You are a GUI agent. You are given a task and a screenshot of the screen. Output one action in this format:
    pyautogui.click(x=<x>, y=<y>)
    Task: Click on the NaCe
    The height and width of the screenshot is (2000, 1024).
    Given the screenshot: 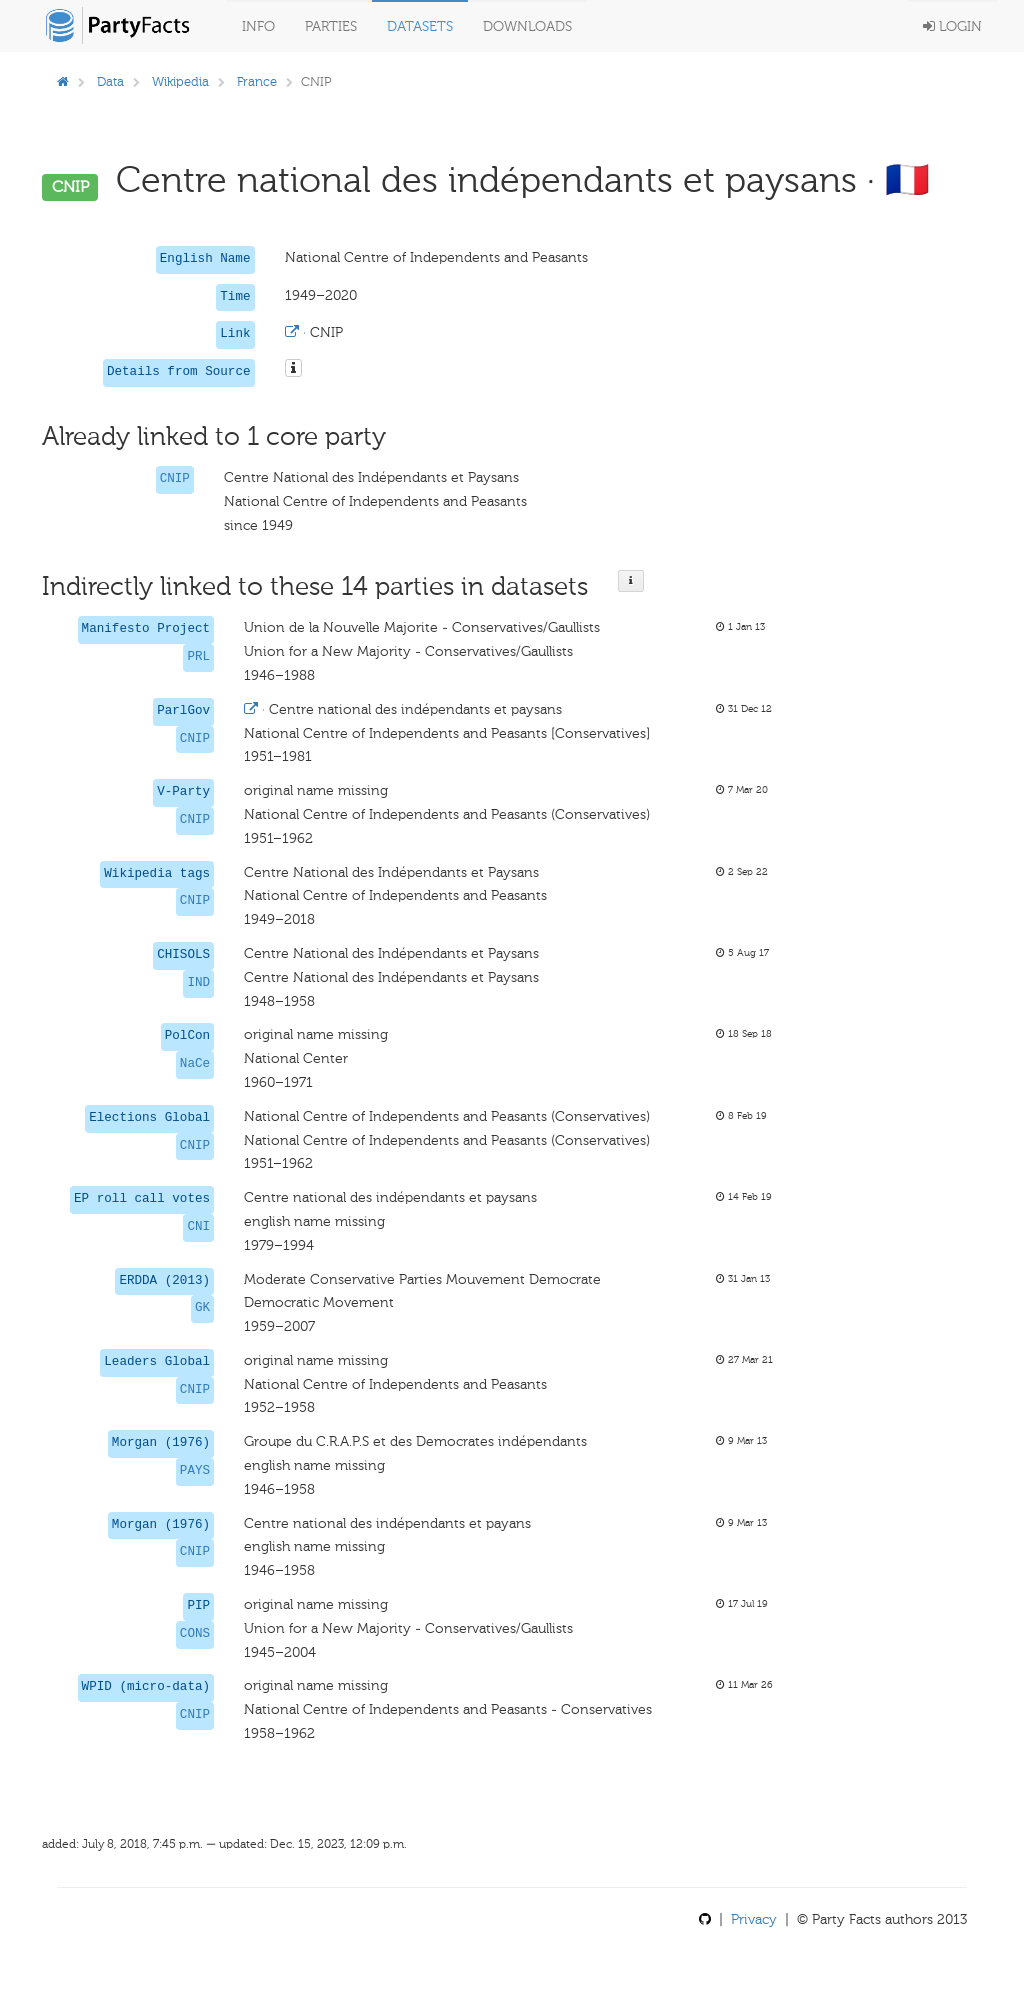 What is the action you would take?
    pyautogui.click(x=195, y=1064)
    